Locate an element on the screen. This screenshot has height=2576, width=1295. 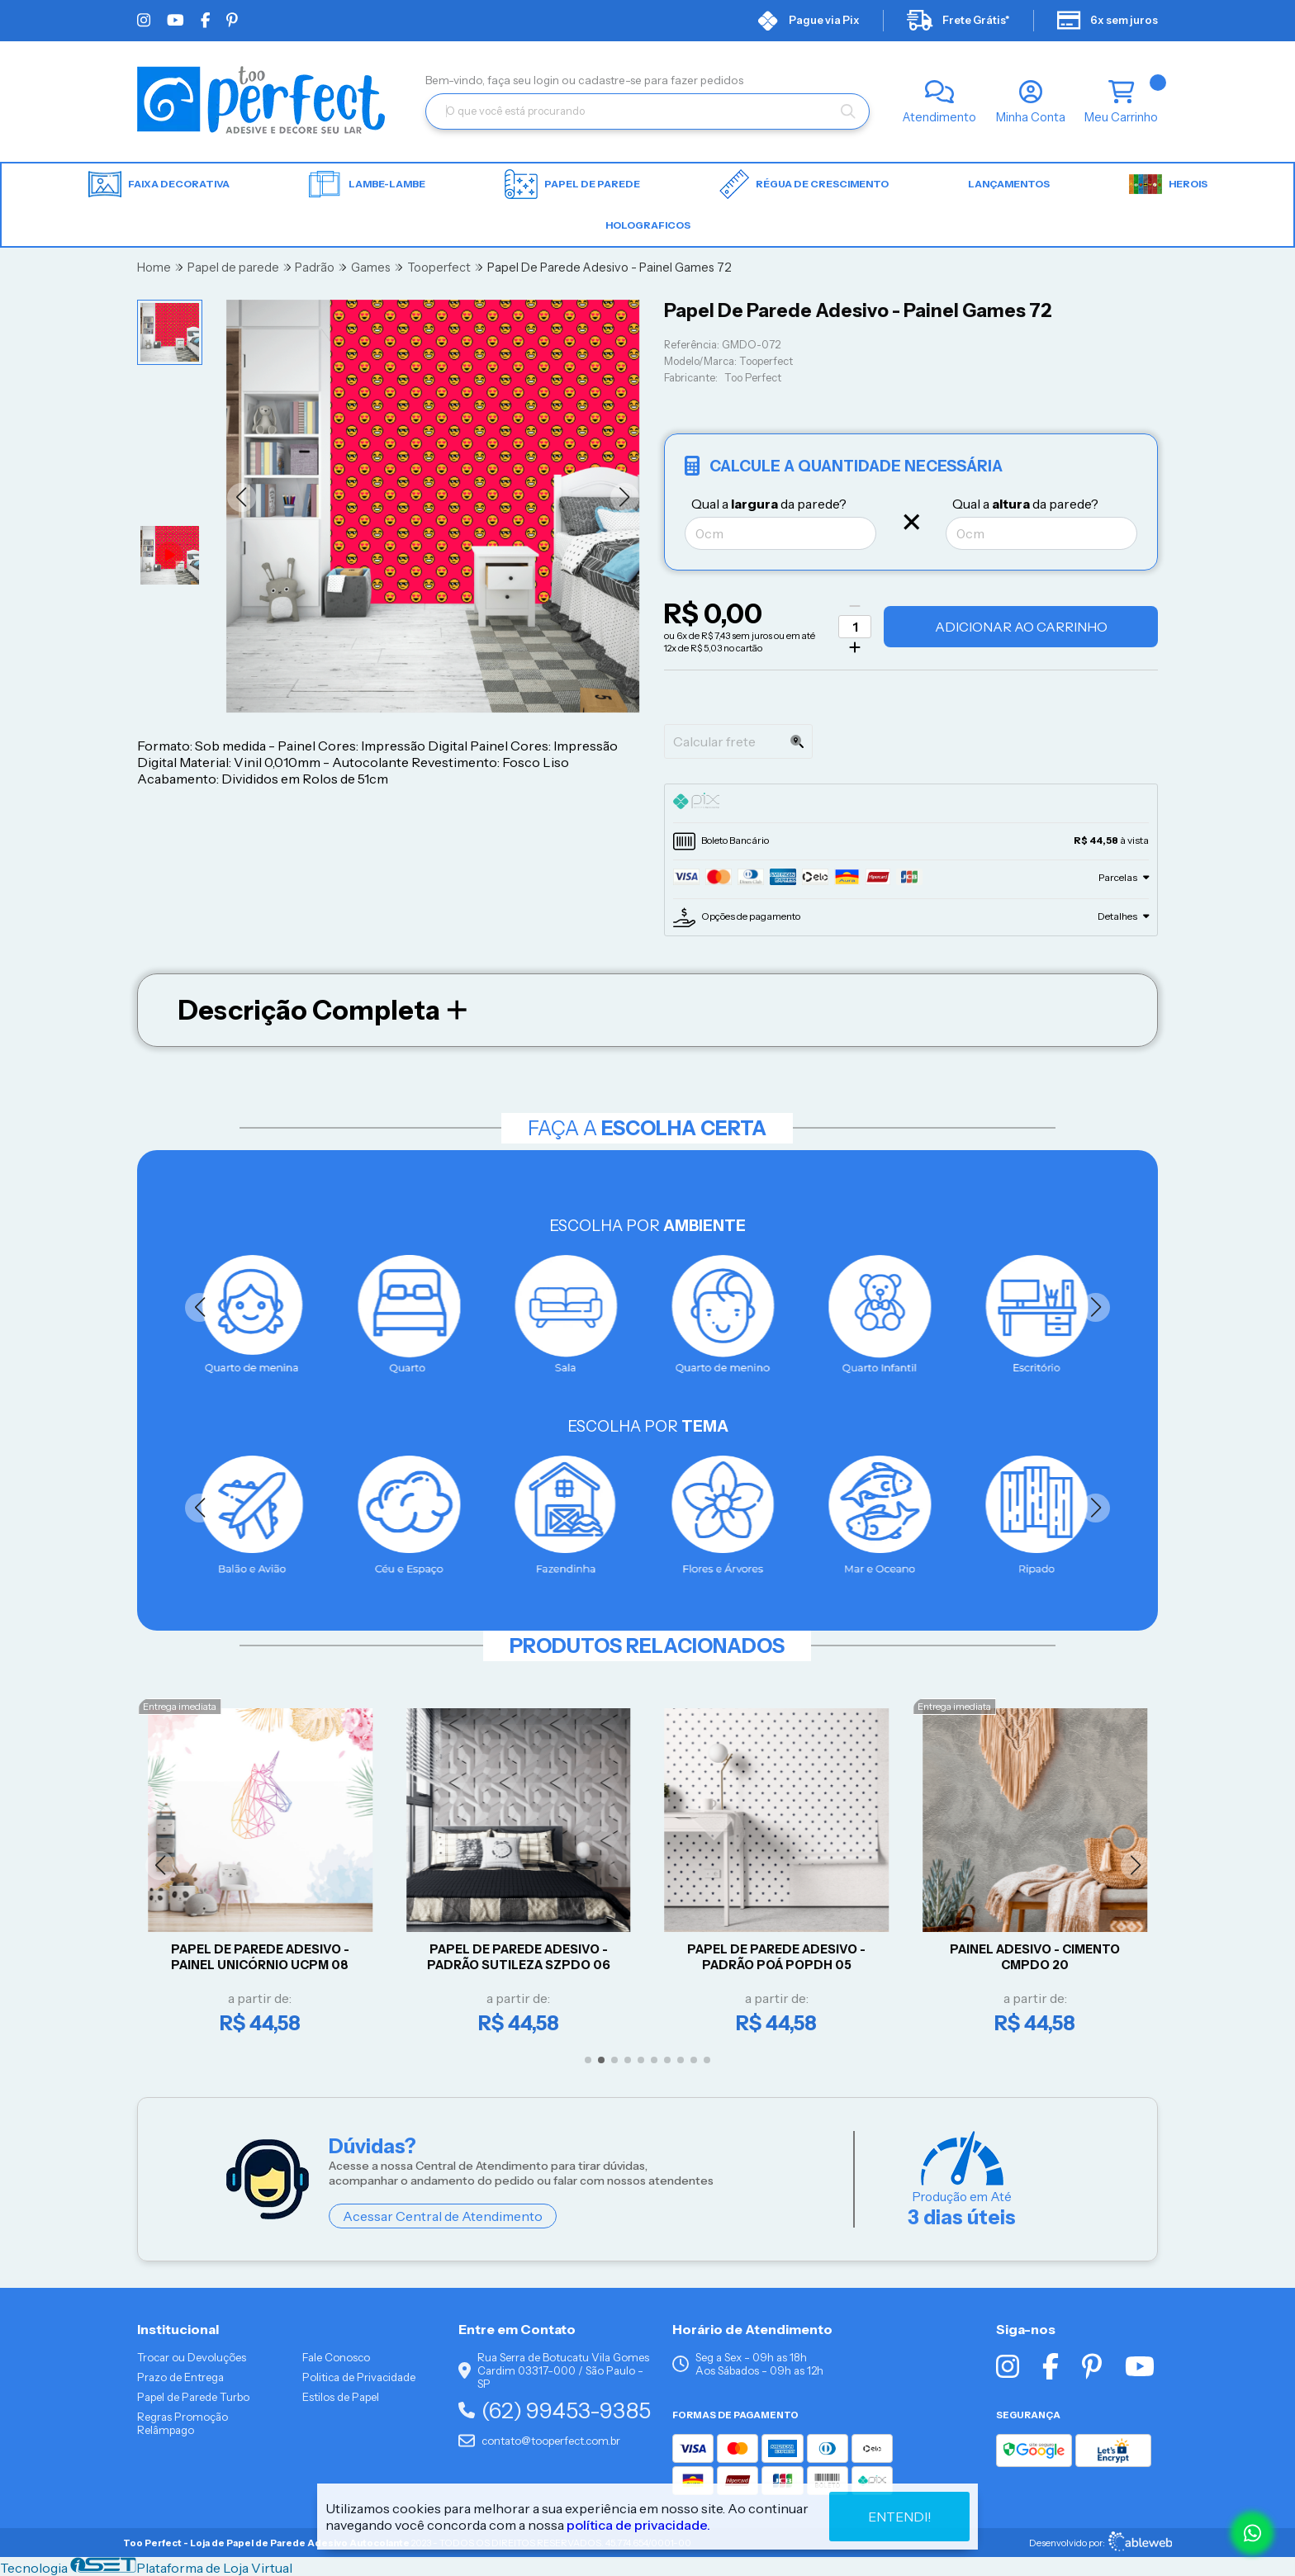
Papel de Parede Turbo is located at coordinates (193, 2396).